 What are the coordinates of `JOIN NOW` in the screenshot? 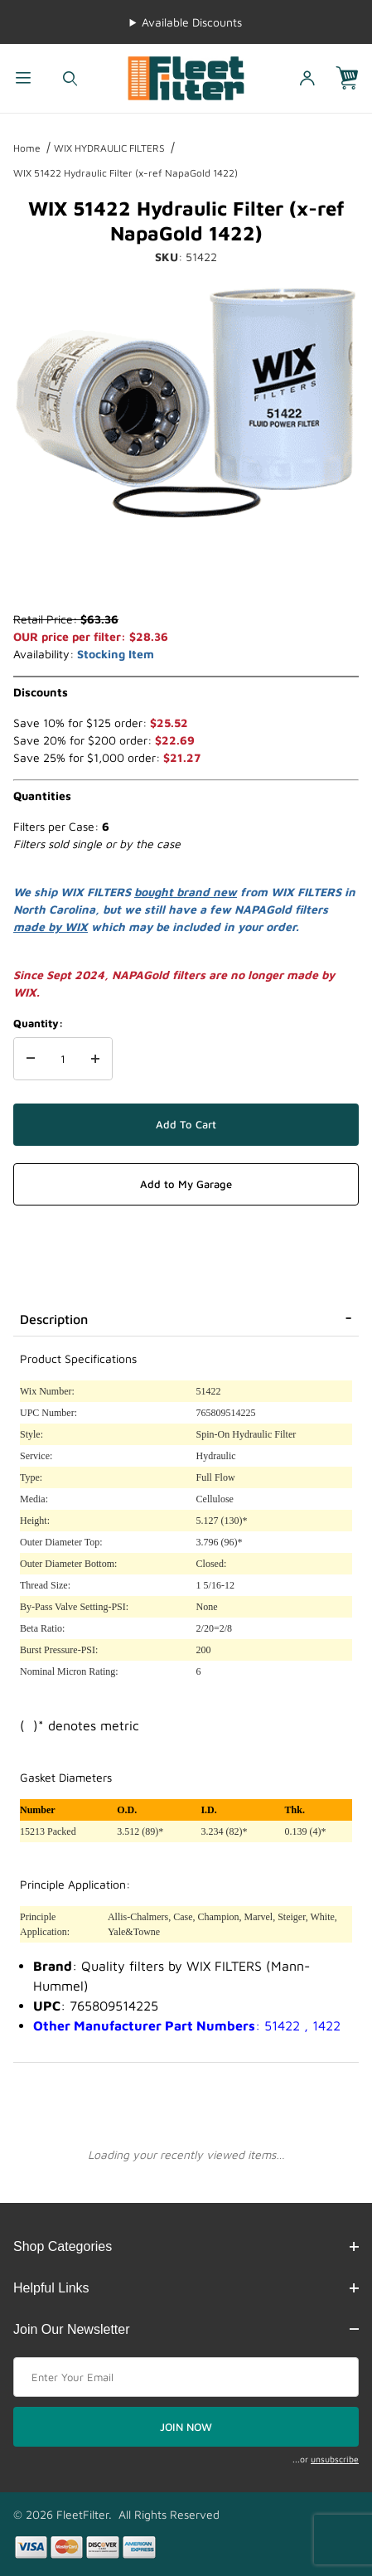 It's located at (186, 2426).